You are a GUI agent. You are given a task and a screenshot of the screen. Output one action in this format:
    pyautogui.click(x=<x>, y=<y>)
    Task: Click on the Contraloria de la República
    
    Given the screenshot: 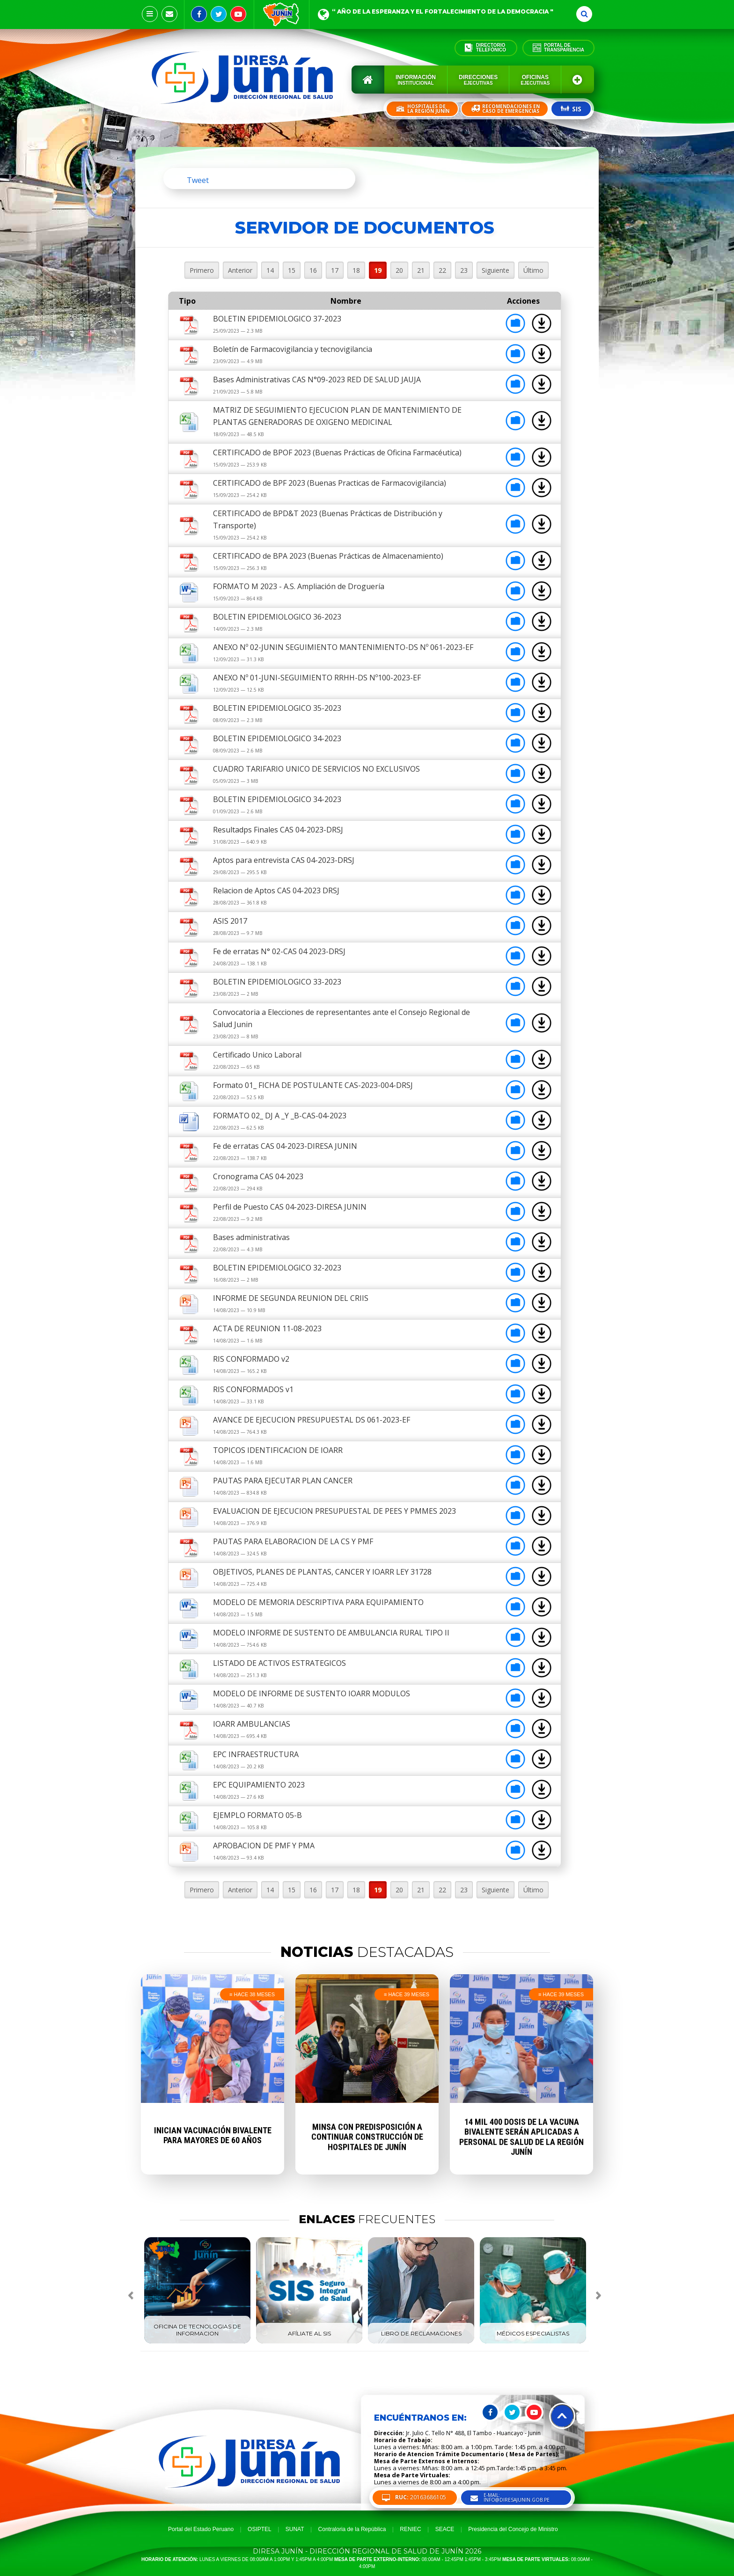 What is the action you would take?
    pyautogui.click(x=352, y=2529)
    